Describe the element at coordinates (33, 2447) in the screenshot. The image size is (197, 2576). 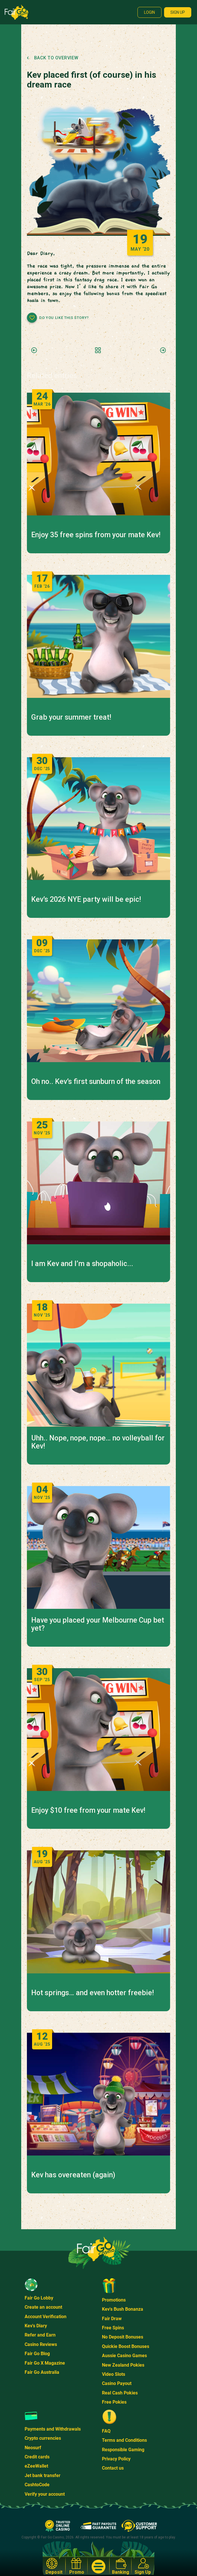
I see `Neosurf` at that location.